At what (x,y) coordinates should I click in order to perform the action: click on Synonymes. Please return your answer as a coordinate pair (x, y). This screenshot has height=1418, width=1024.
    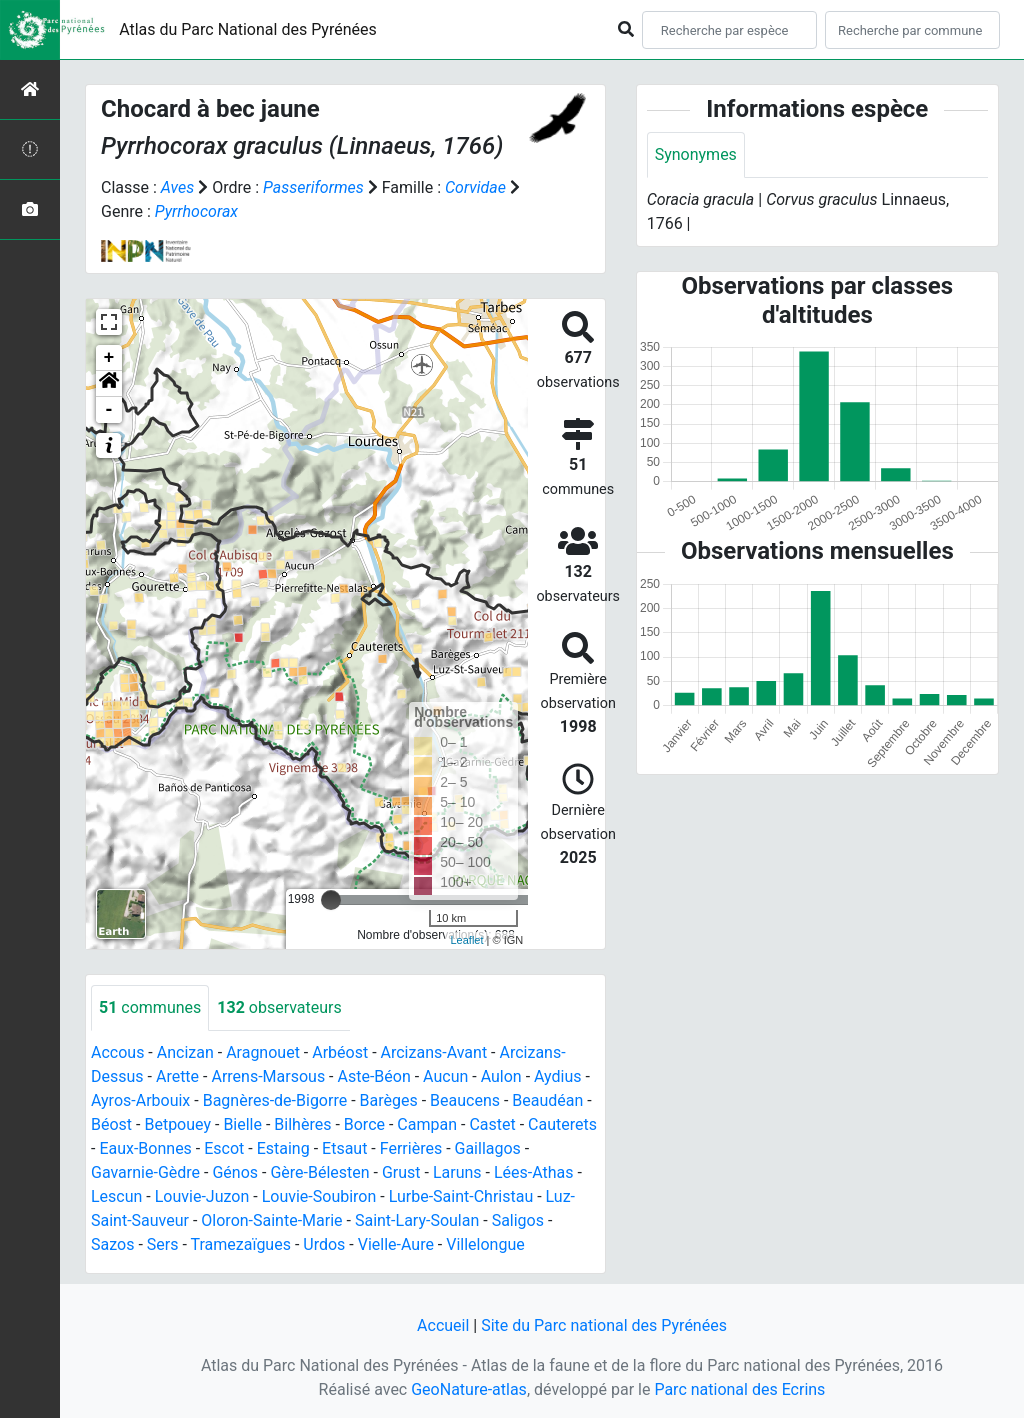
    Looking at the image, I should click on (696, 154).